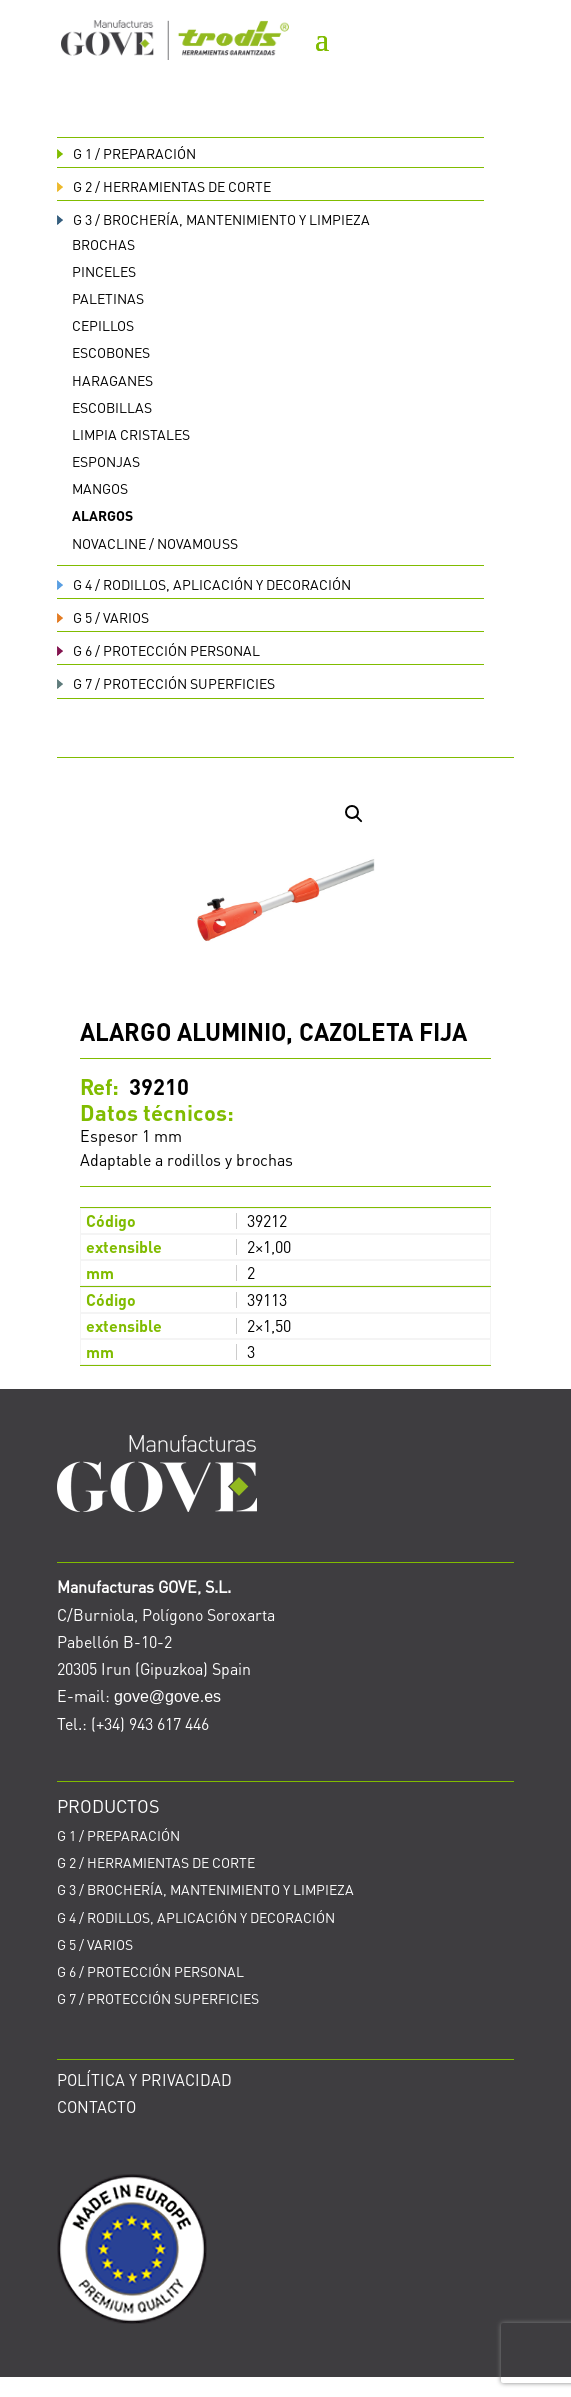 The width and height of the screenshot is (571, 2397). I want to click on gove@gove.es, so click(167, 1696).